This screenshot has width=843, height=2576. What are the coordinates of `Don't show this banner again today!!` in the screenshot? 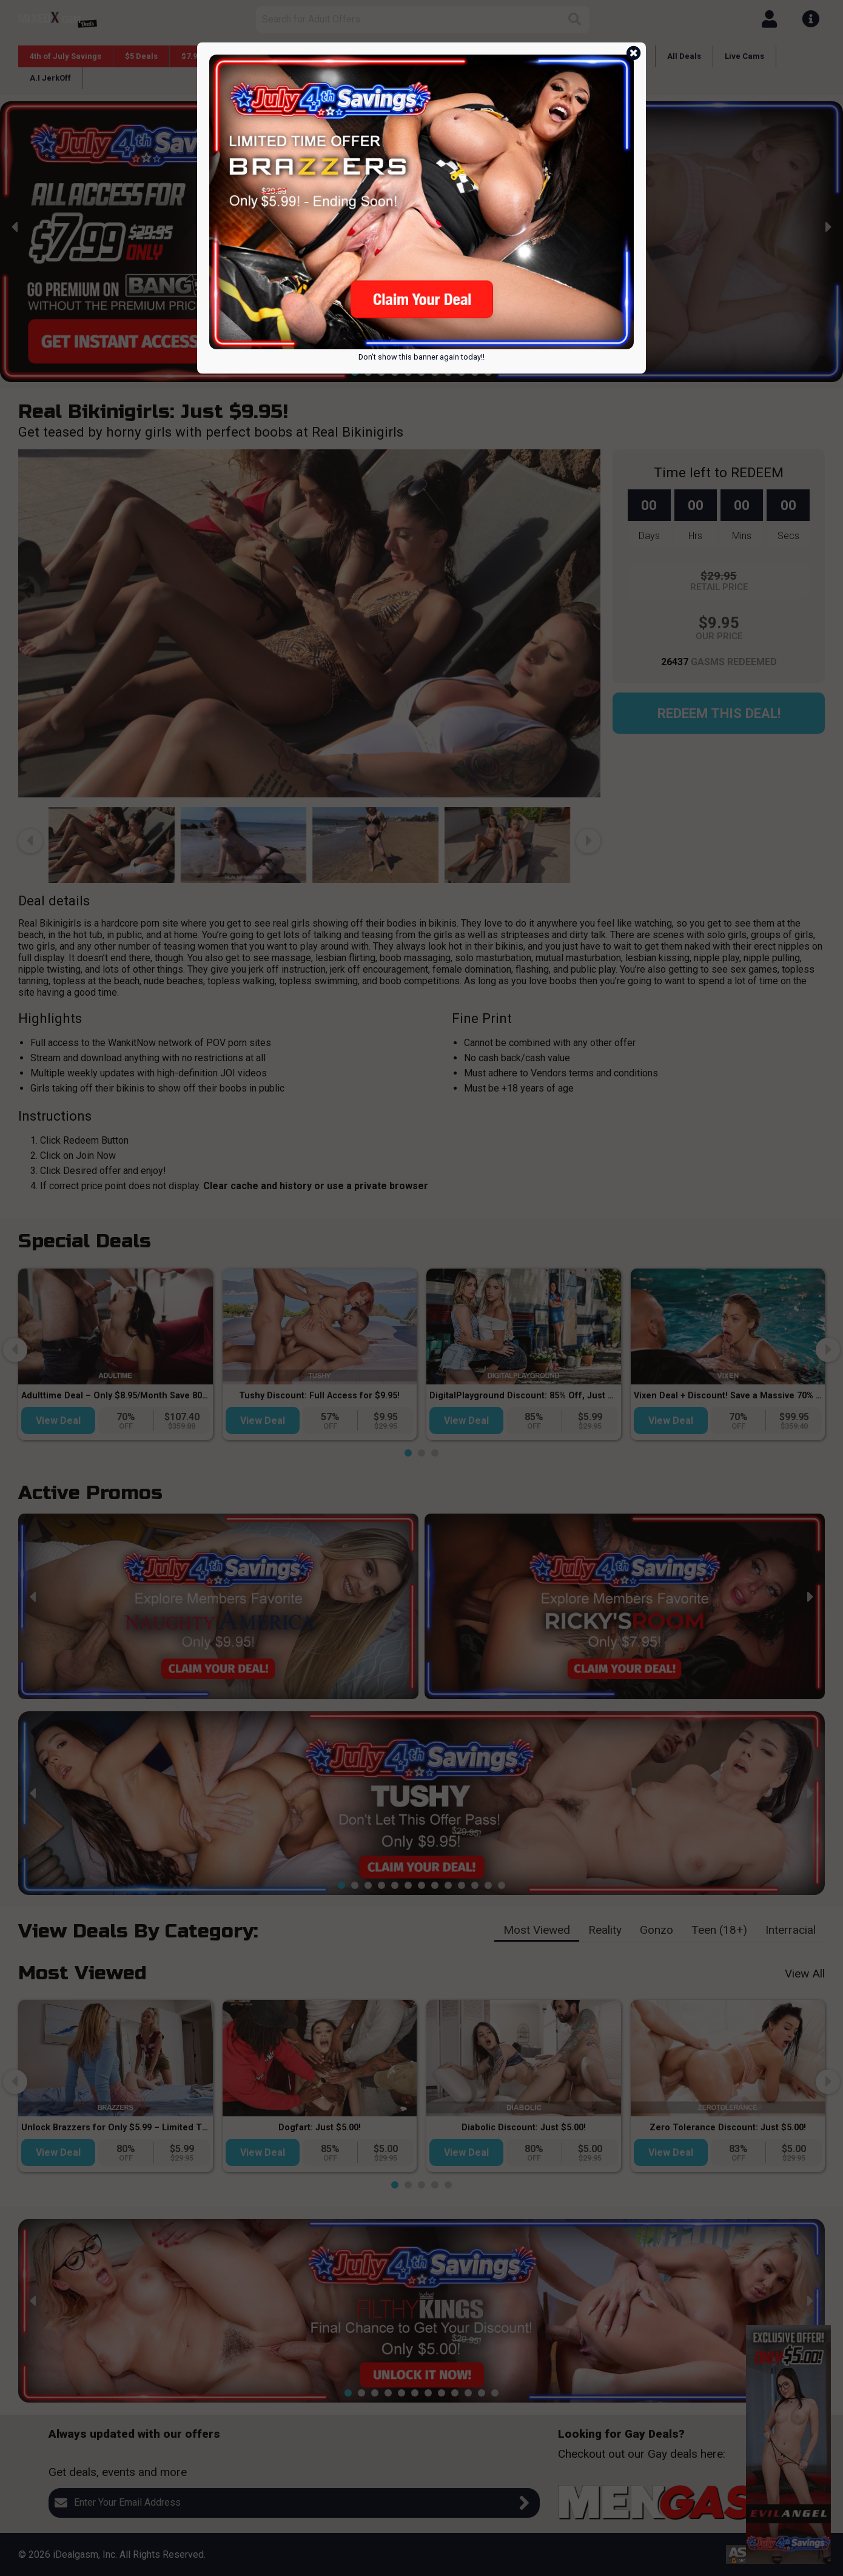 It's located at (421, 356).